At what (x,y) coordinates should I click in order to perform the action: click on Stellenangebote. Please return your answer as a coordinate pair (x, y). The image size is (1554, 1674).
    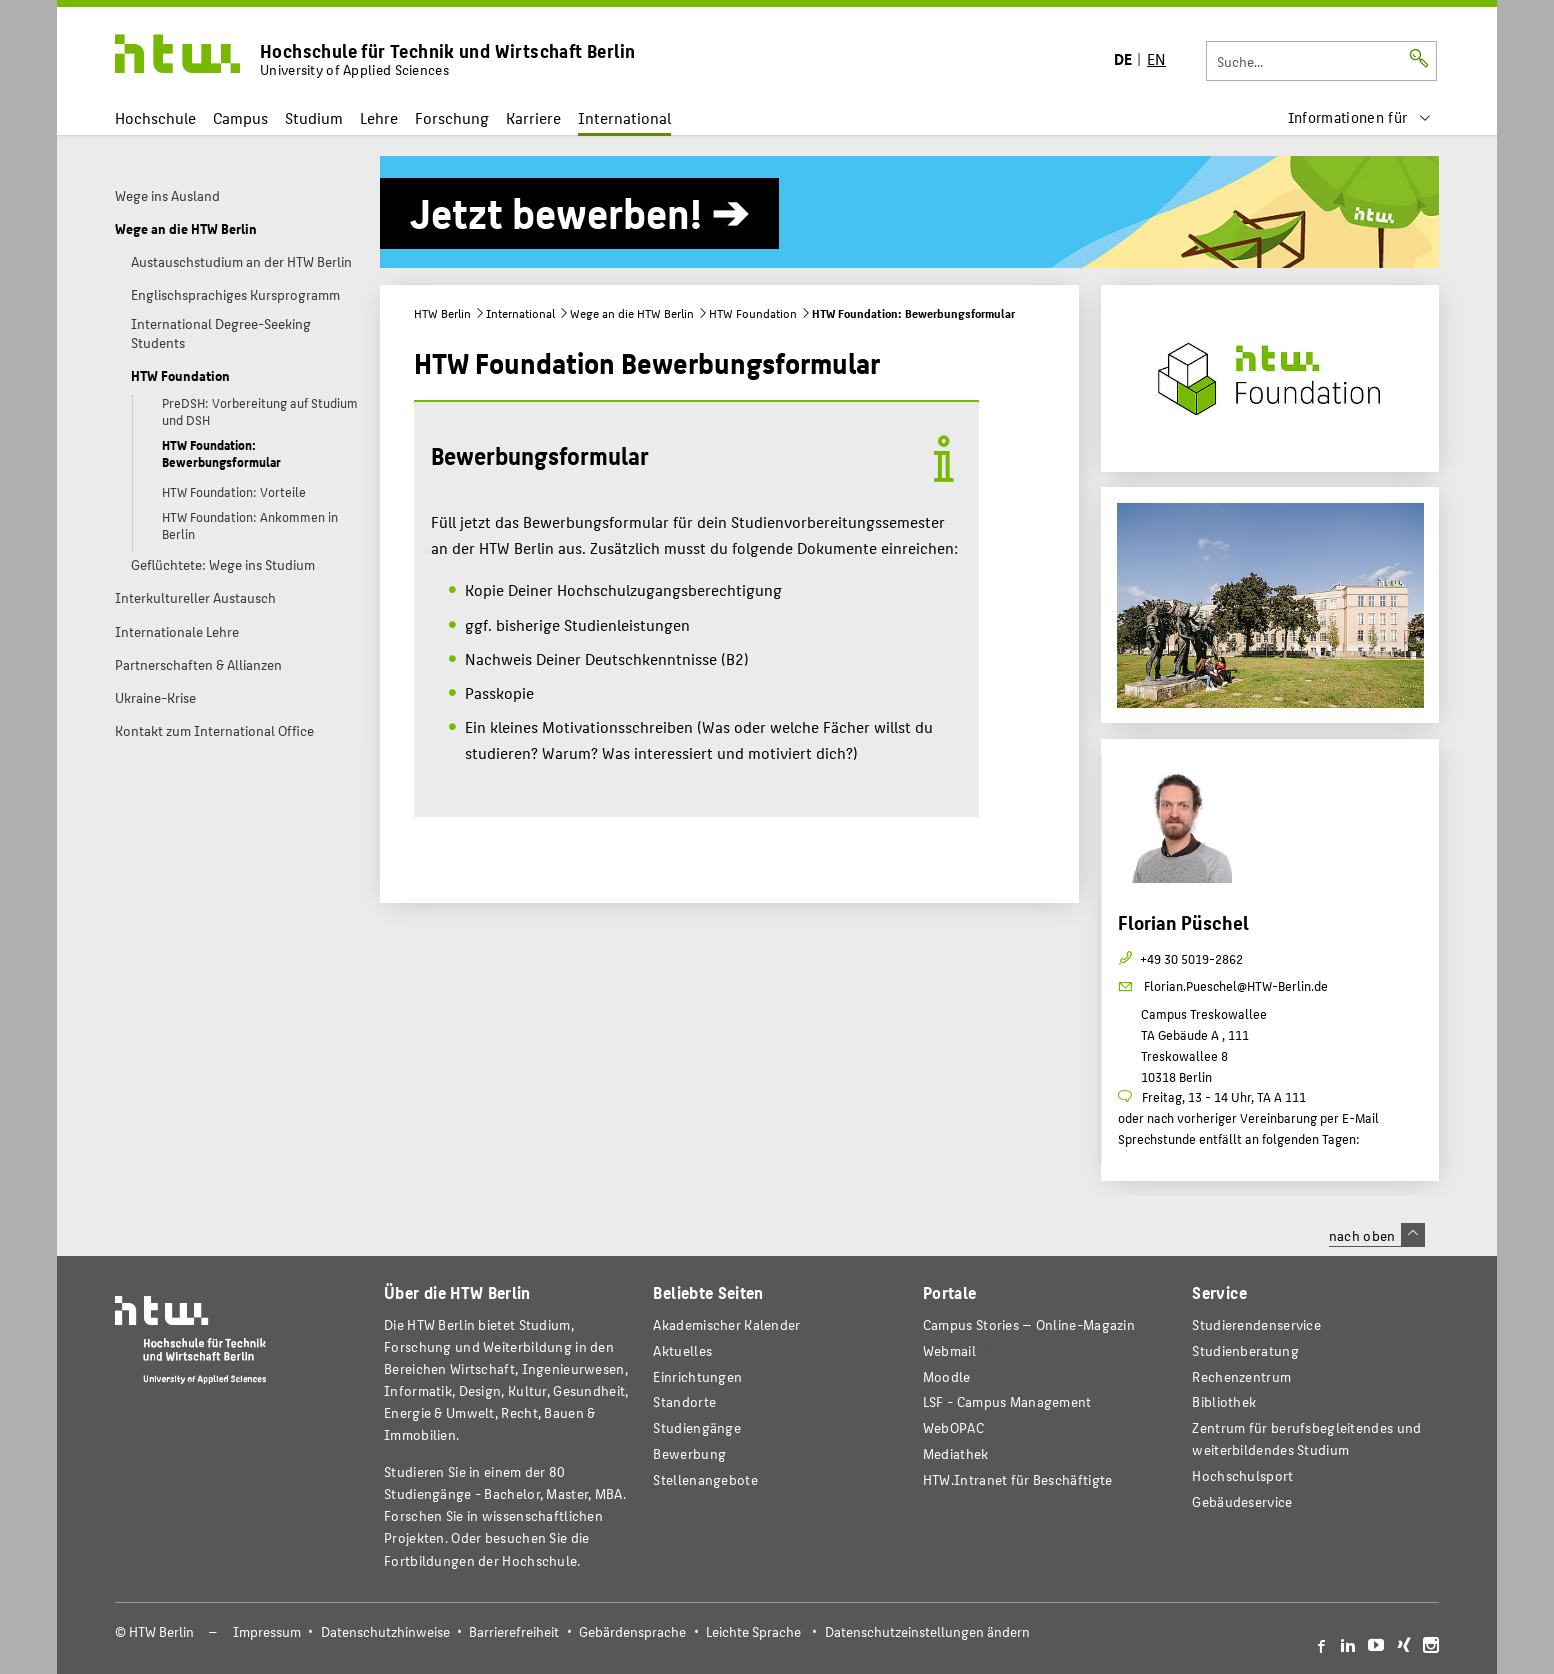
    Looking at the image, I should click on (705, 1479).